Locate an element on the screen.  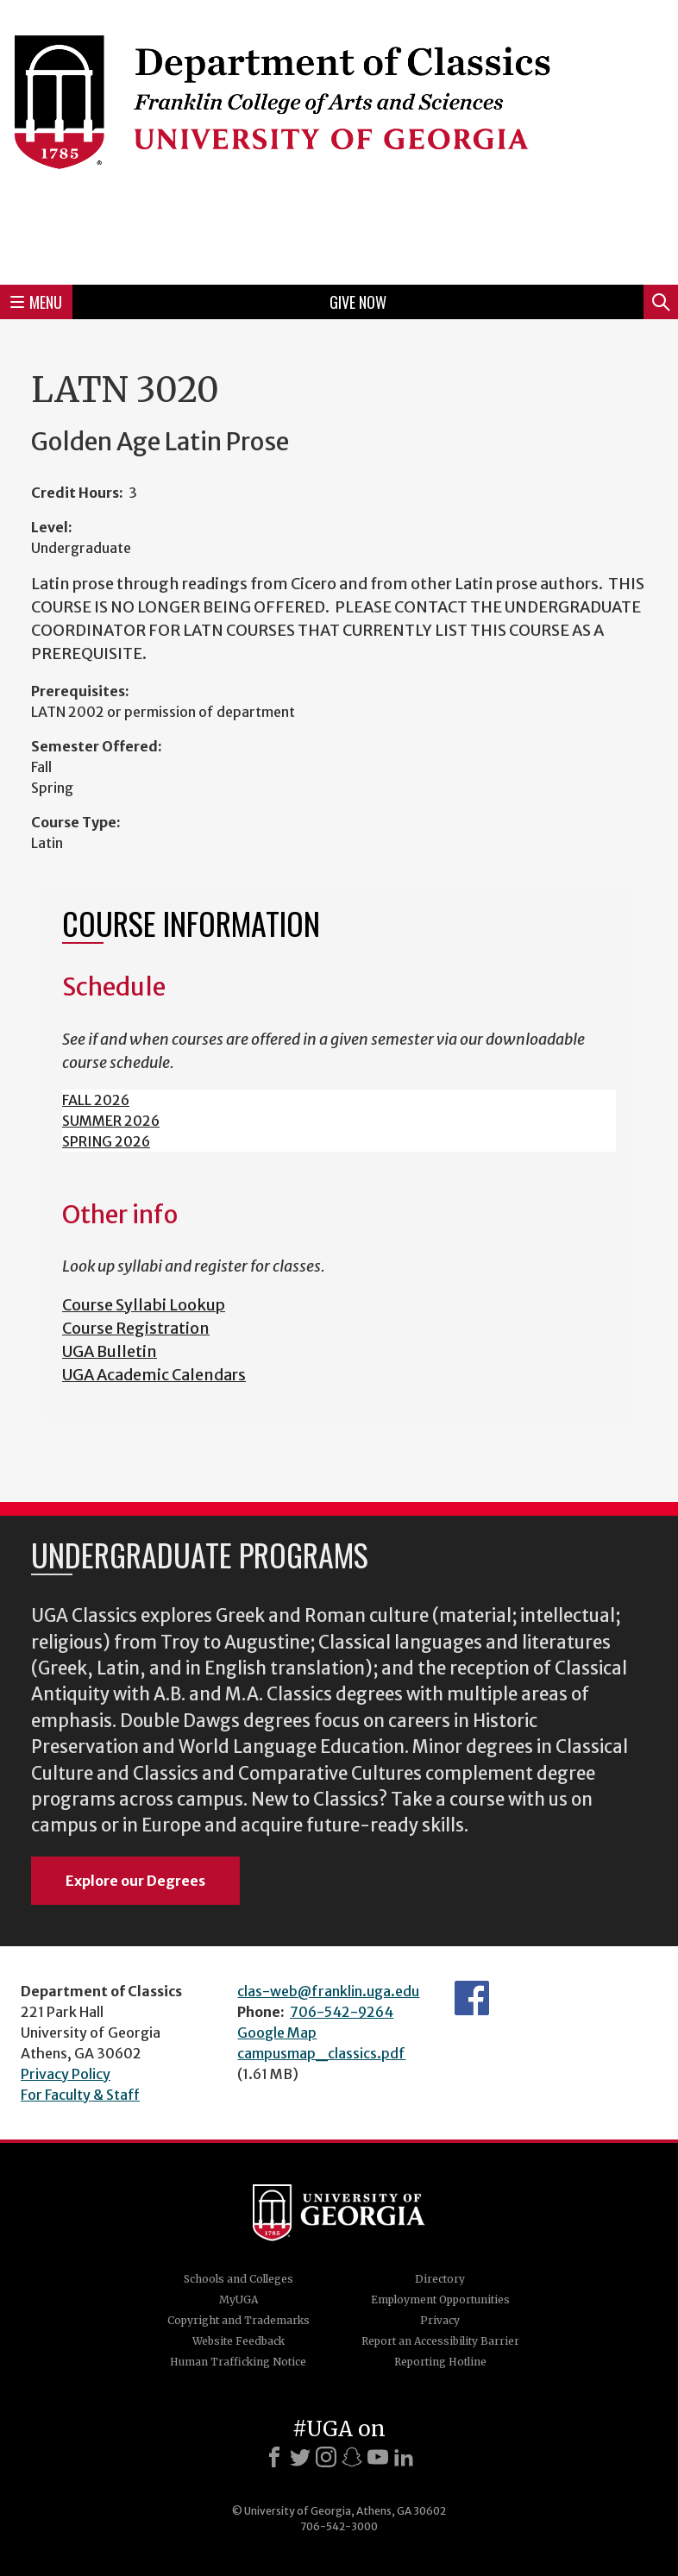
clas-web@franklin.uga.edu is located at coordinates (328, 1991).